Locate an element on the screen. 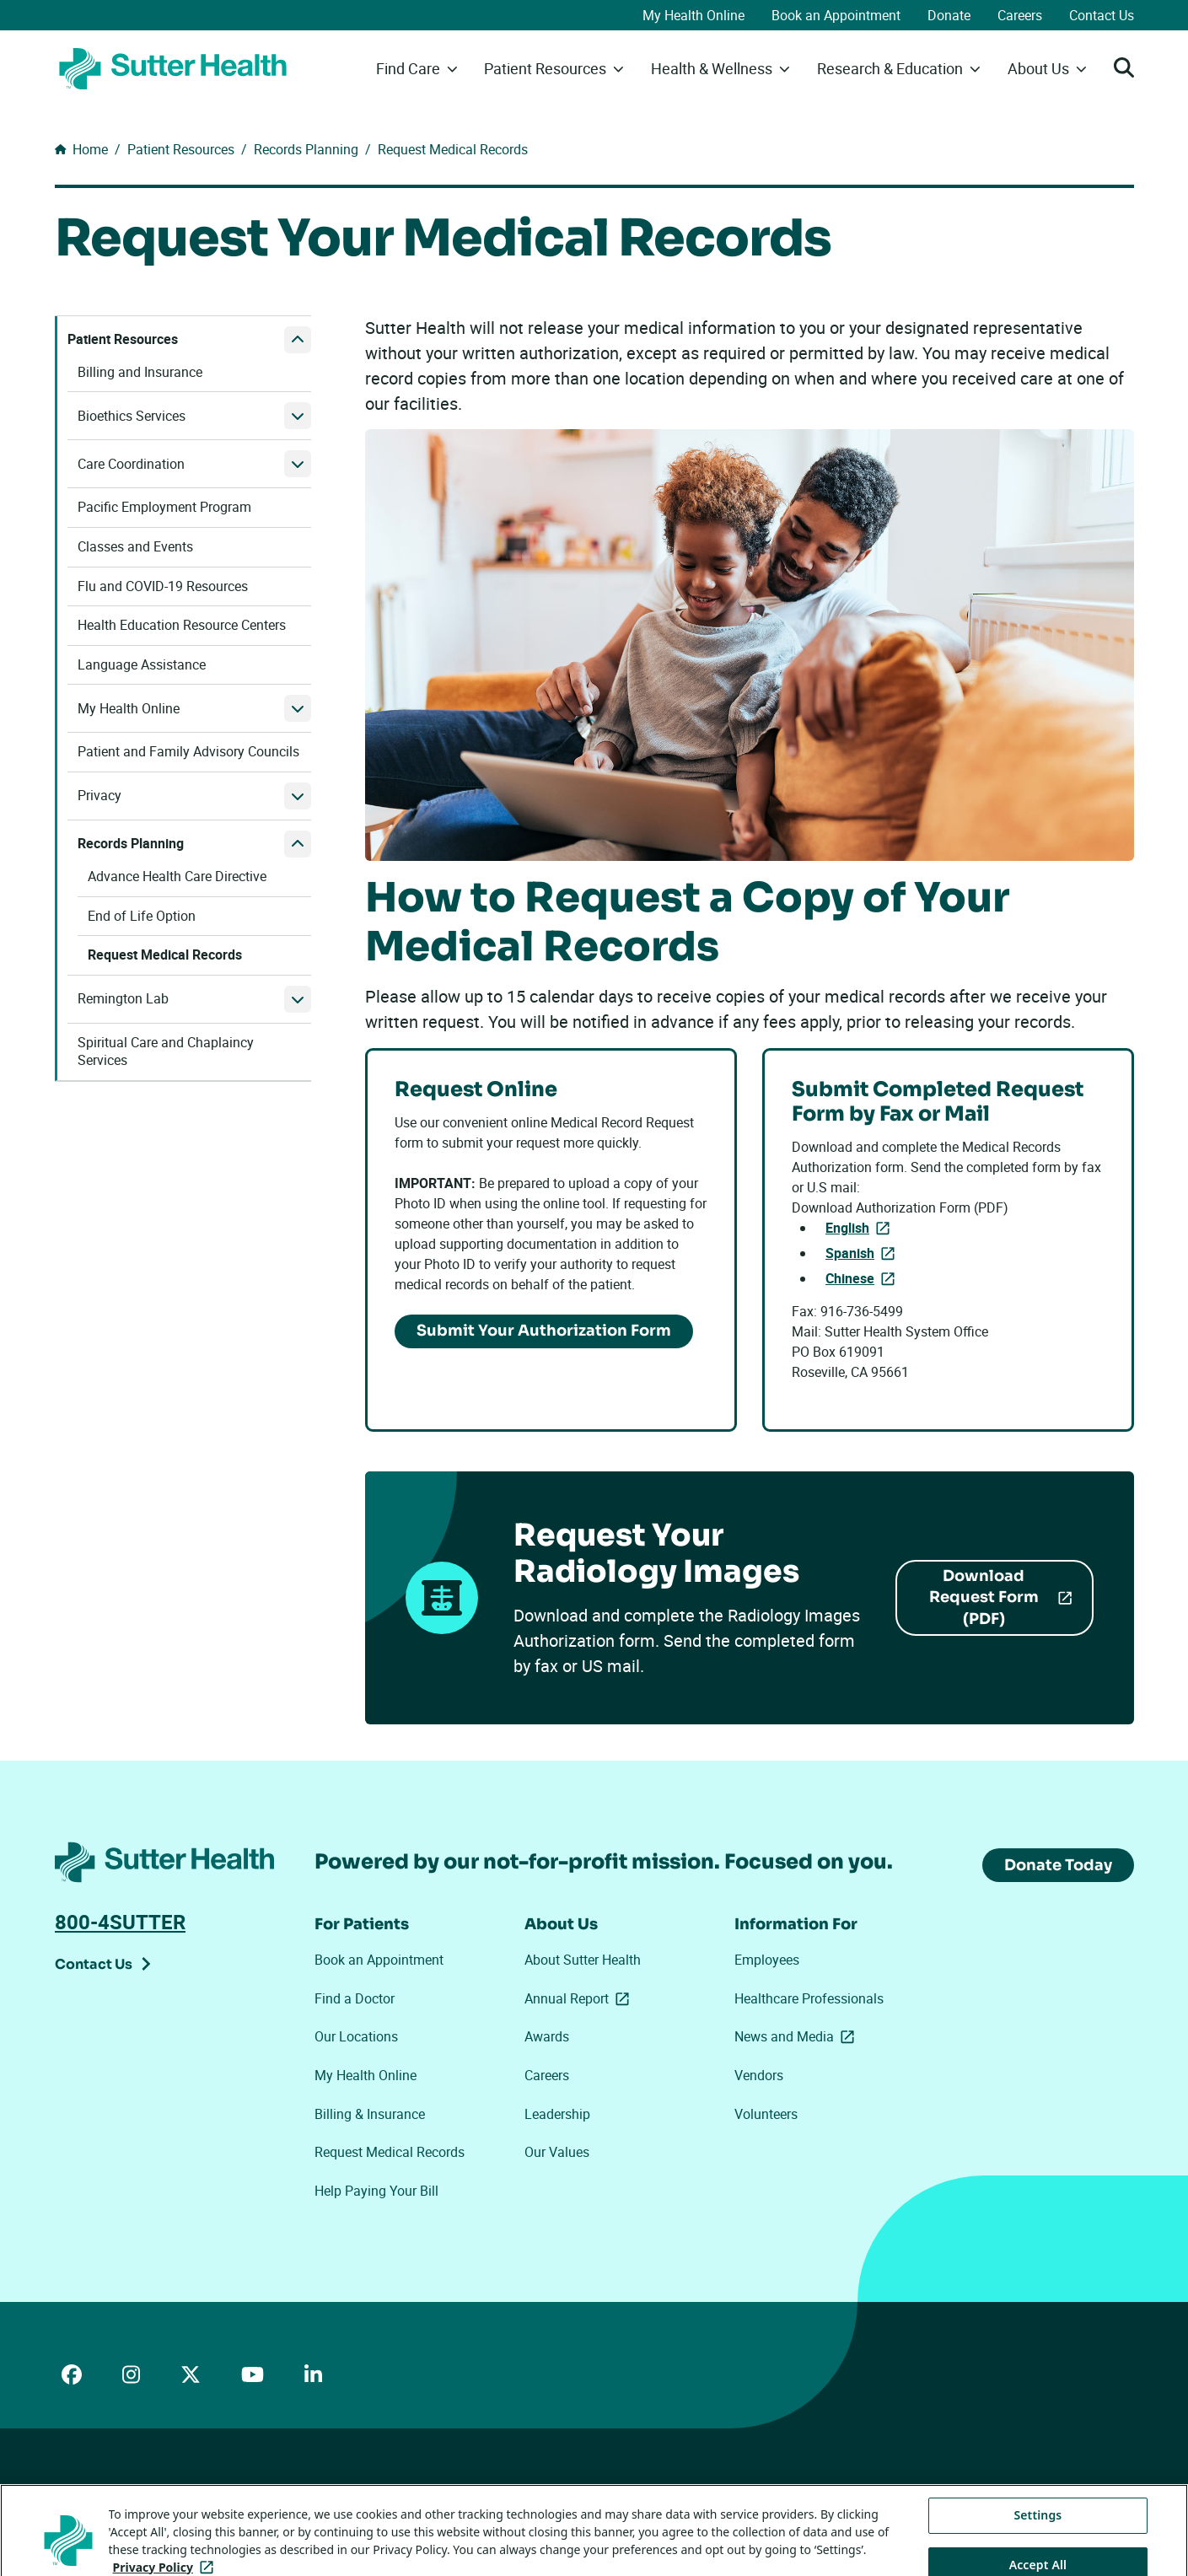 The width and height of the screenshot is (1188, 2576). My Health Online is located at coordinates (693, 15).